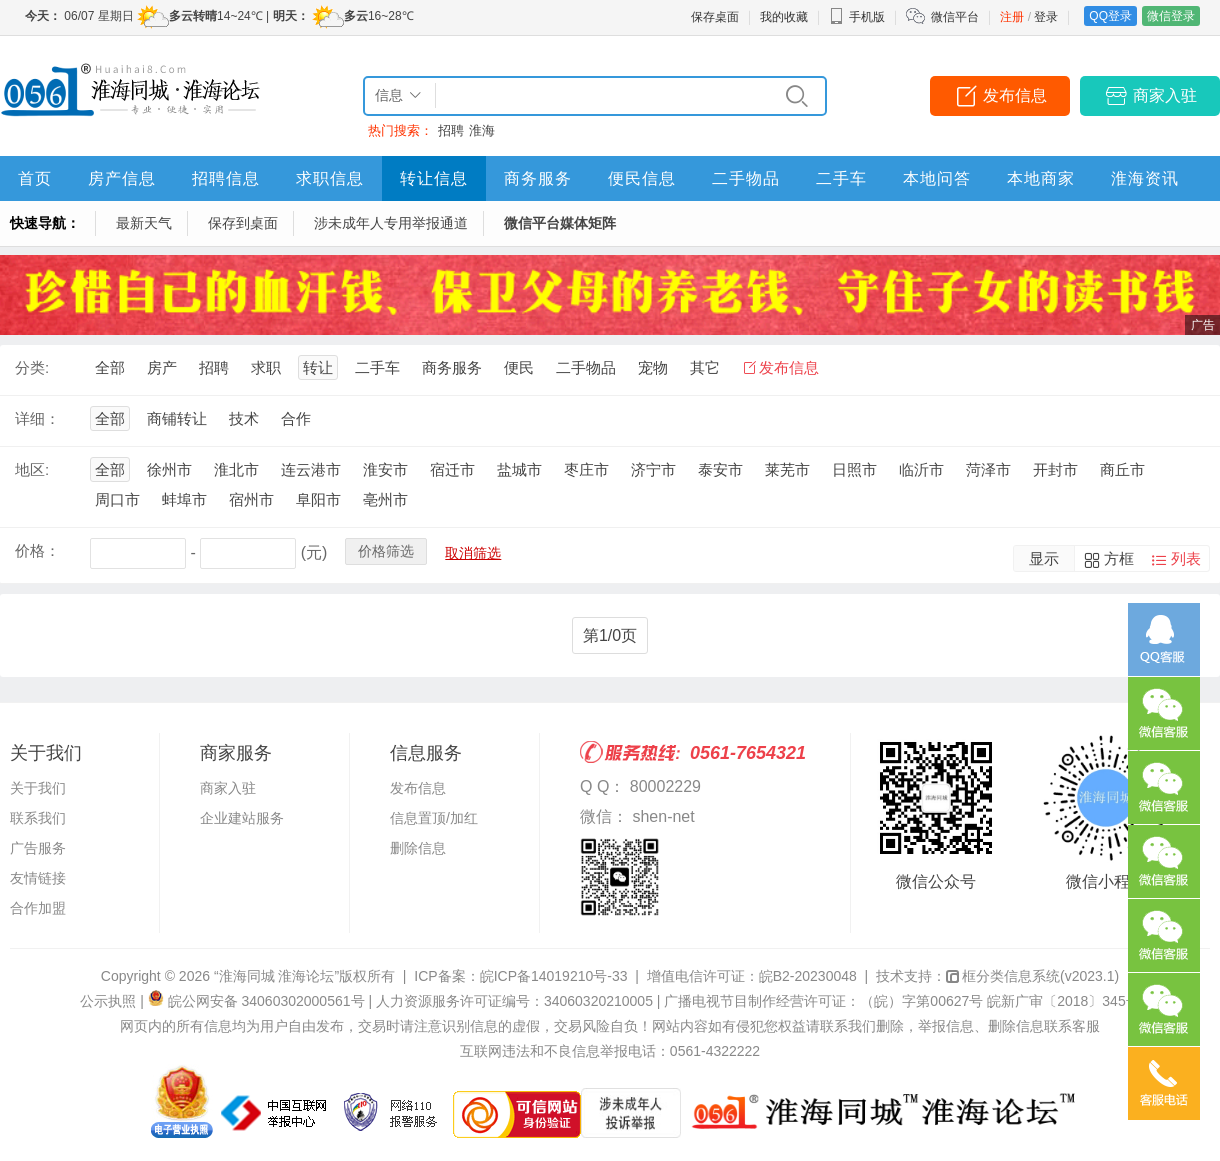 This screenshot has width=1220, height=1161. I want to click on 取消筛选, so click(473, 553).